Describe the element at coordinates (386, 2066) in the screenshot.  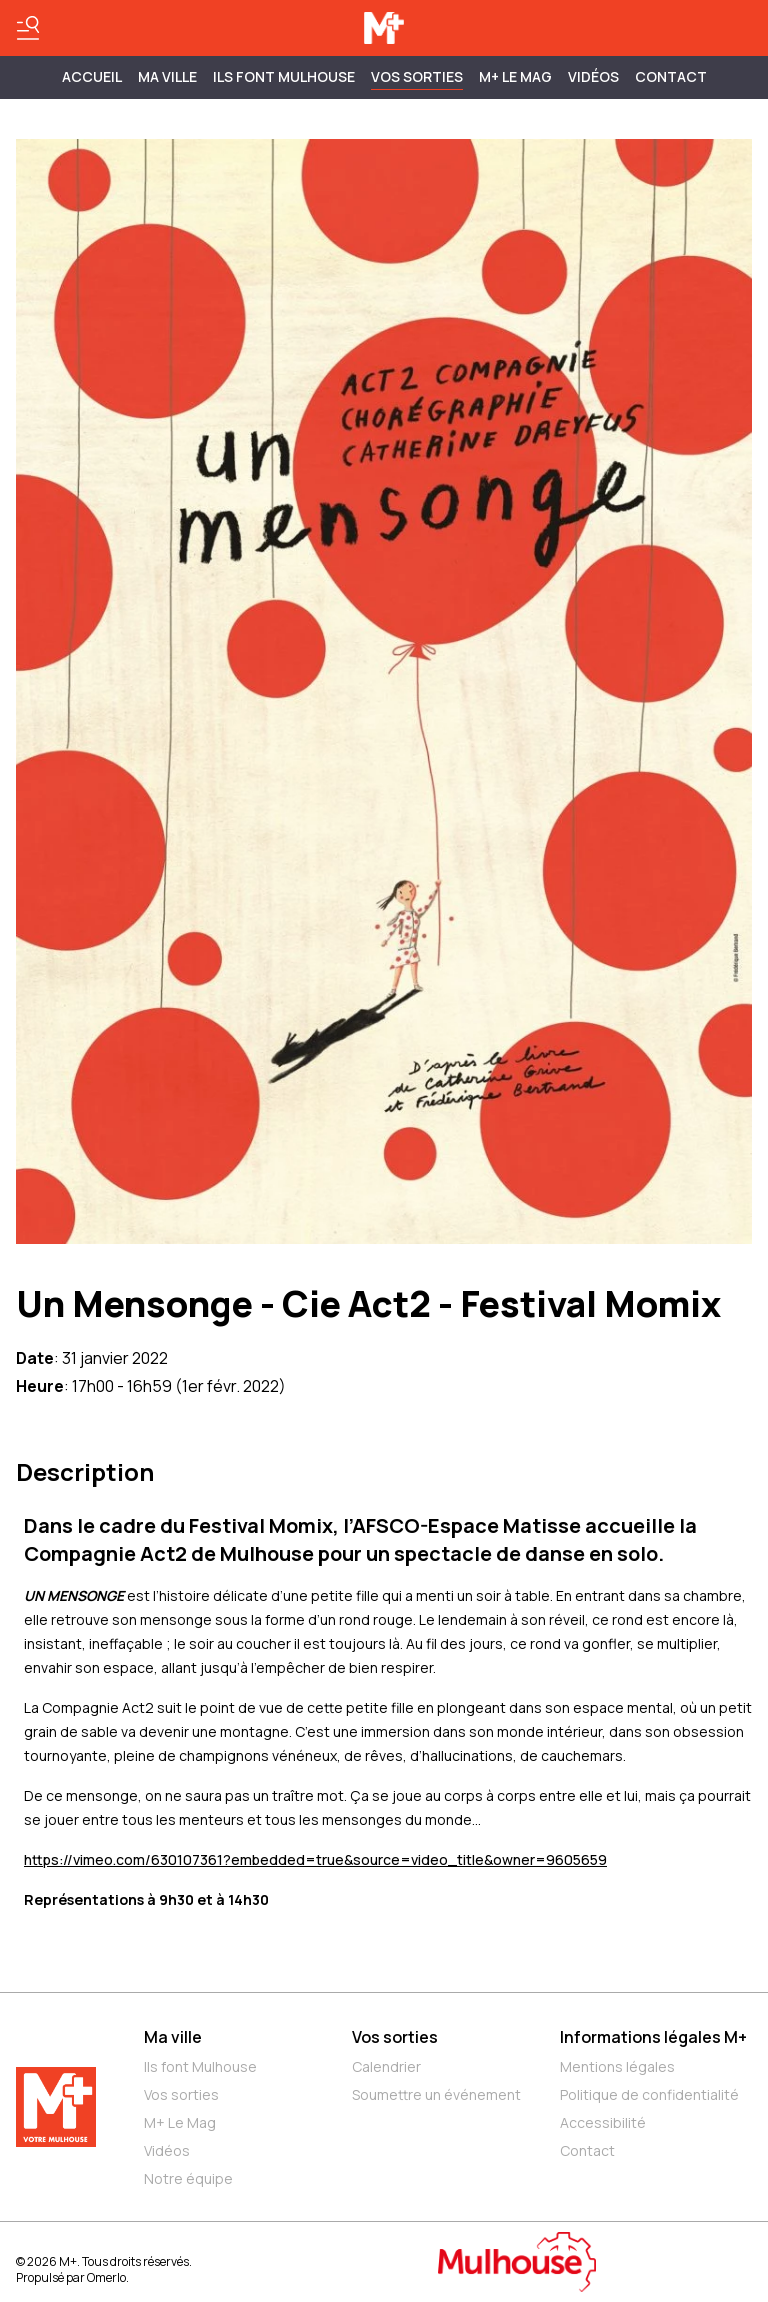
I see `Calendrier` at that location.